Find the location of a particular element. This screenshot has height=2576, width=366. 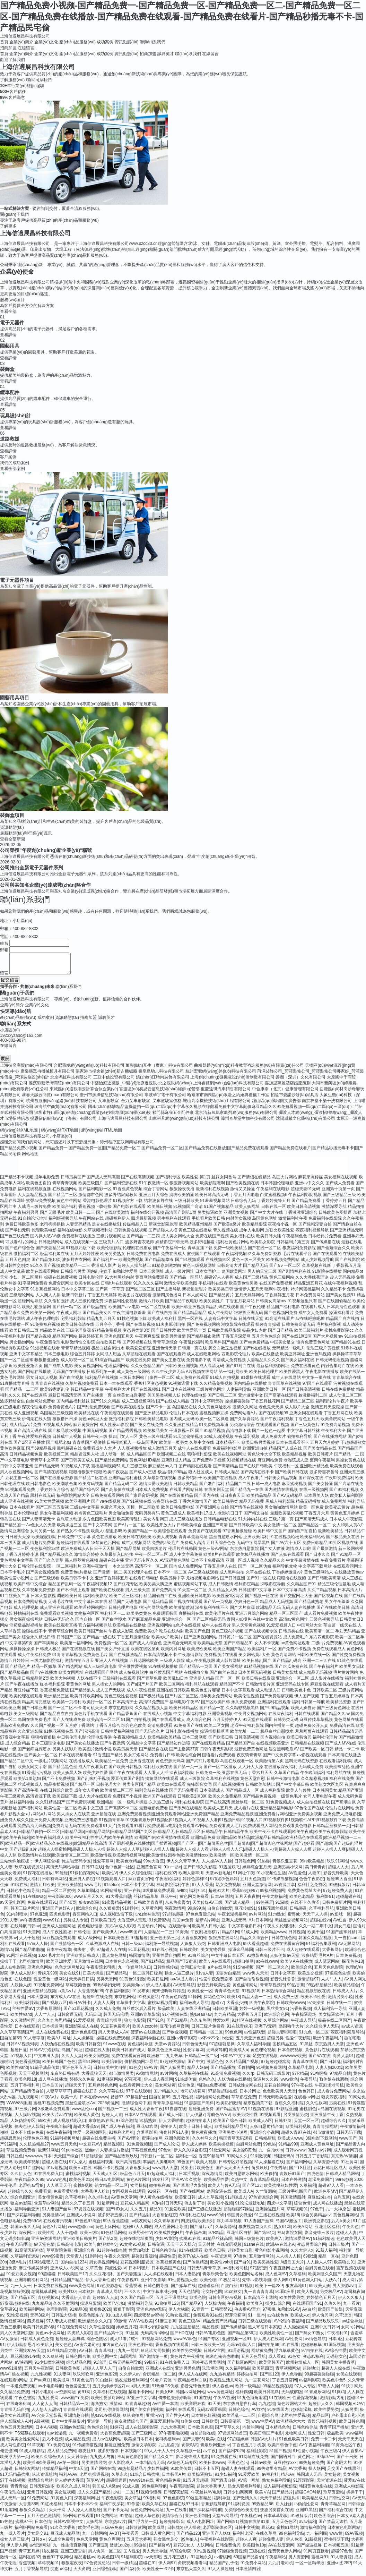

99热6孕妇无码 is located at coordinates (106, 1989).